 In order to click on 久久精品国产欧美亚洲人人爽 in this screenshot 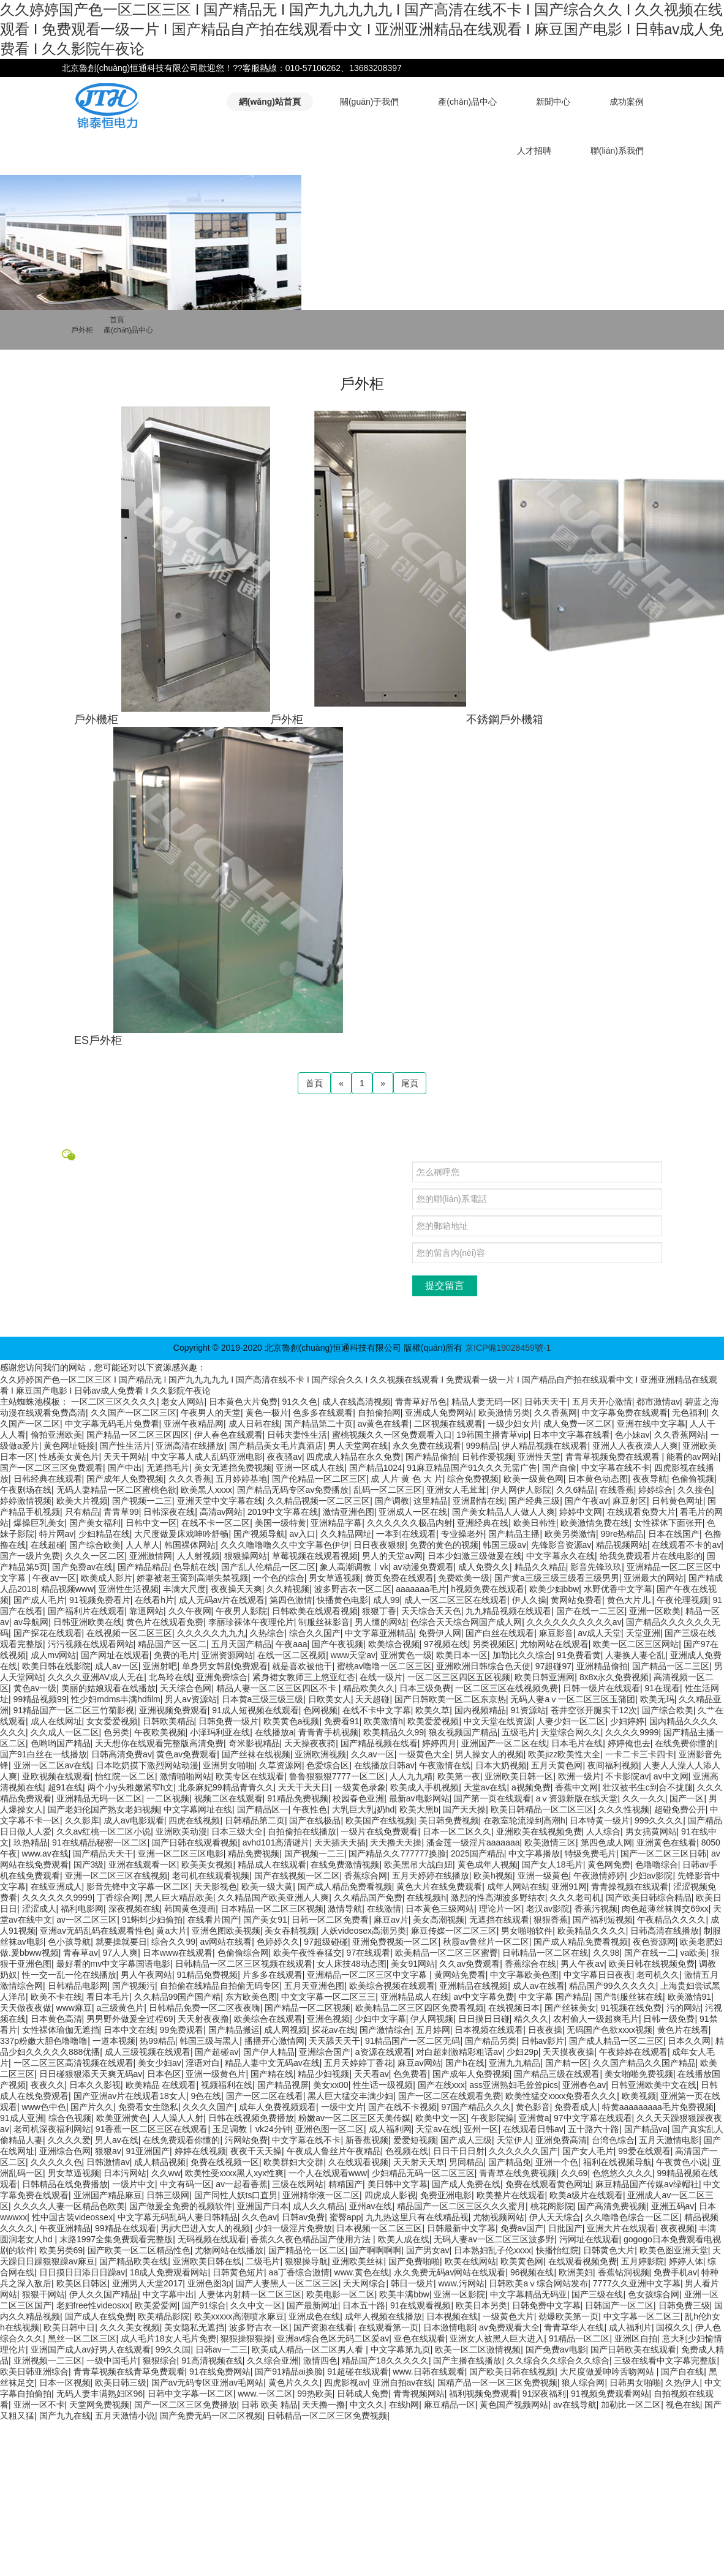, I will do `click(273, 1897)`.